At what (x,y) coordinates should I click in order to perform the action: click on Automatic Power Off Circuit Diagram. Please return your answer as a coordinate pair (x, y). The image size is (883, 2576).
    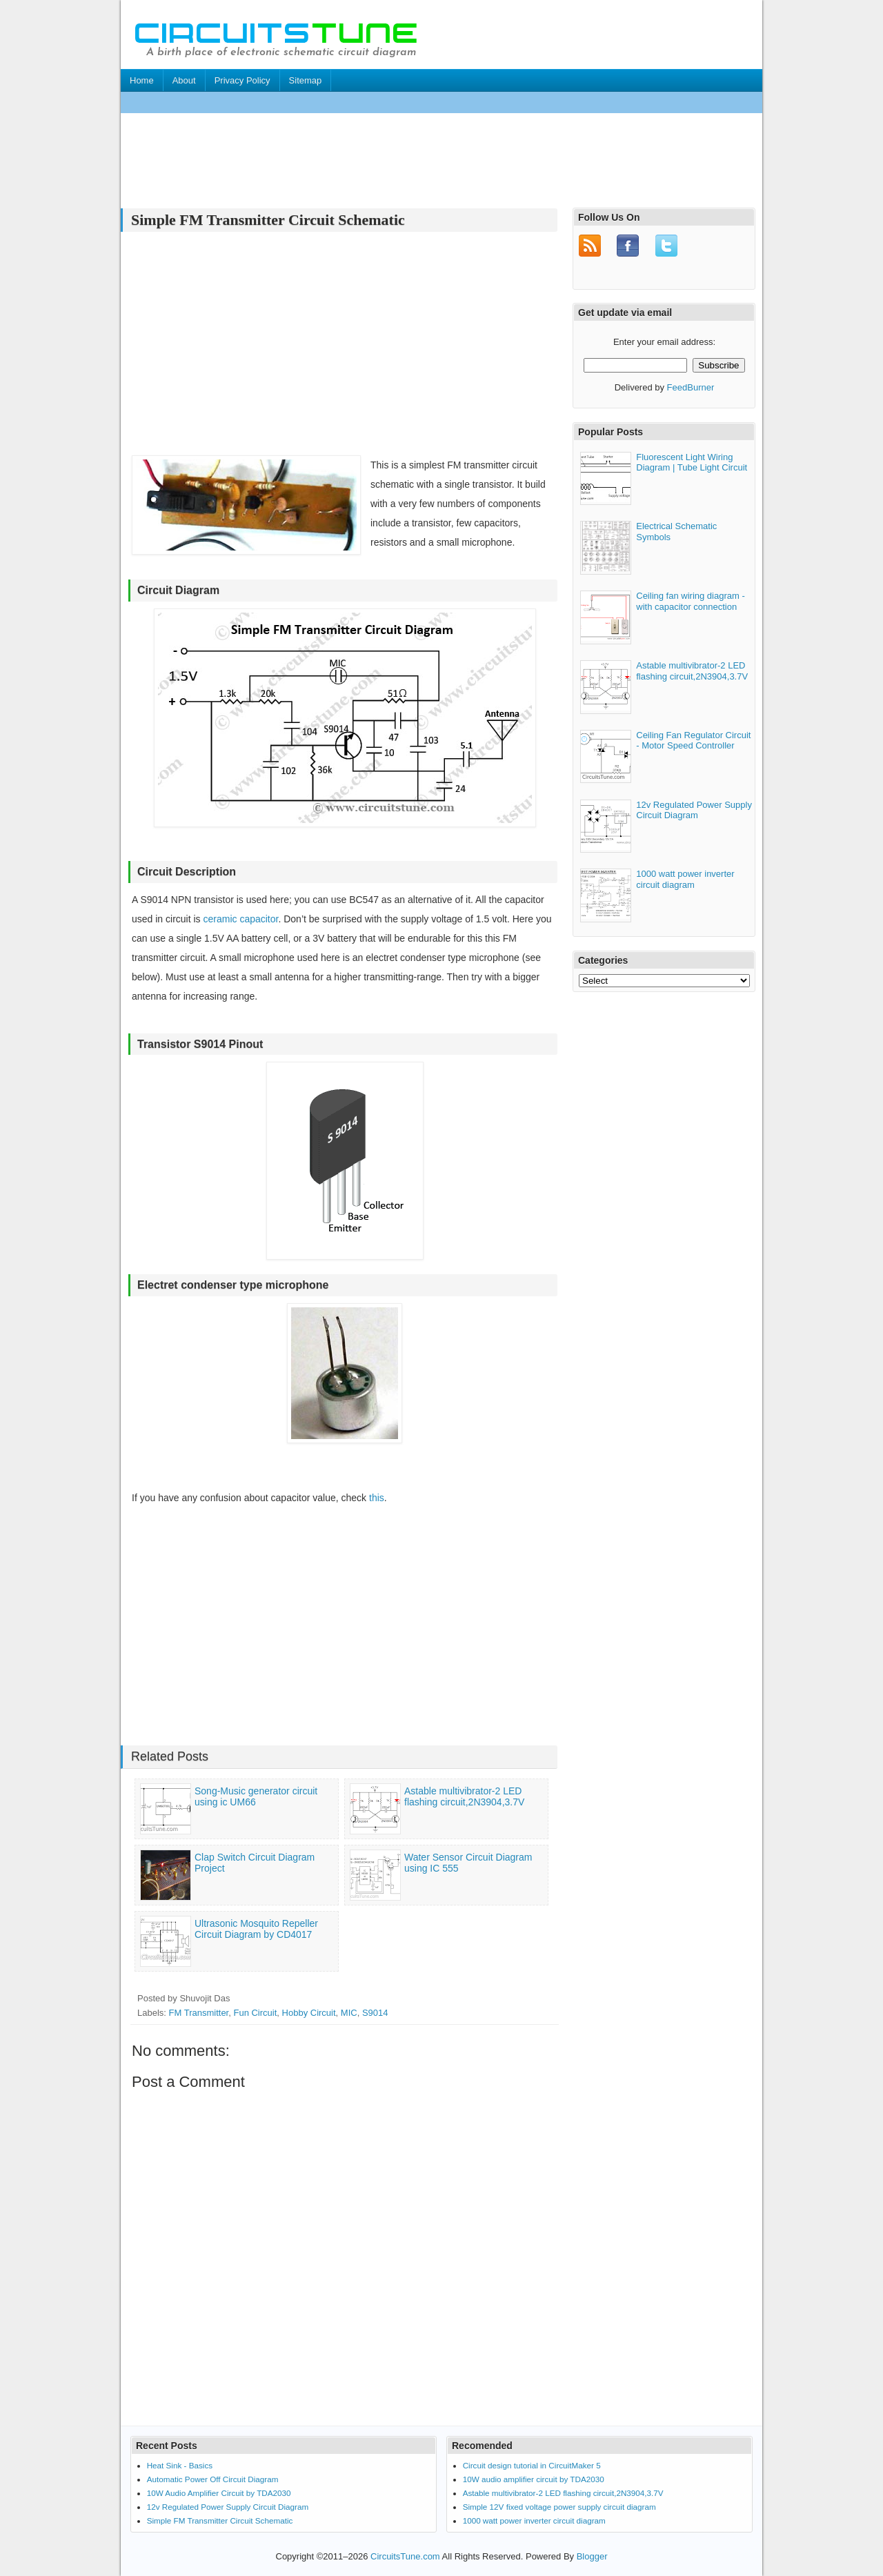
    Looking at the image, I should click on (213, 2479).